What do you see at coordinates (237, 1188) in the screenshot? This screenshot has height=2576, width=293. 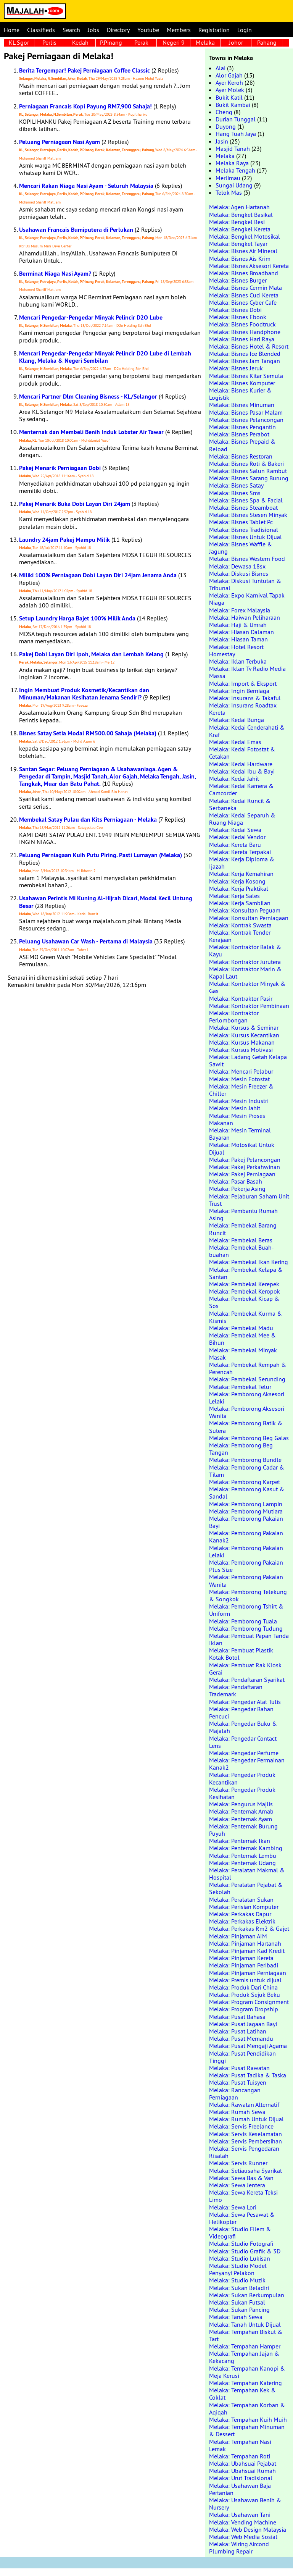 I see `Melaka: Pekerja Asing` at bounding box center [237, 1188].